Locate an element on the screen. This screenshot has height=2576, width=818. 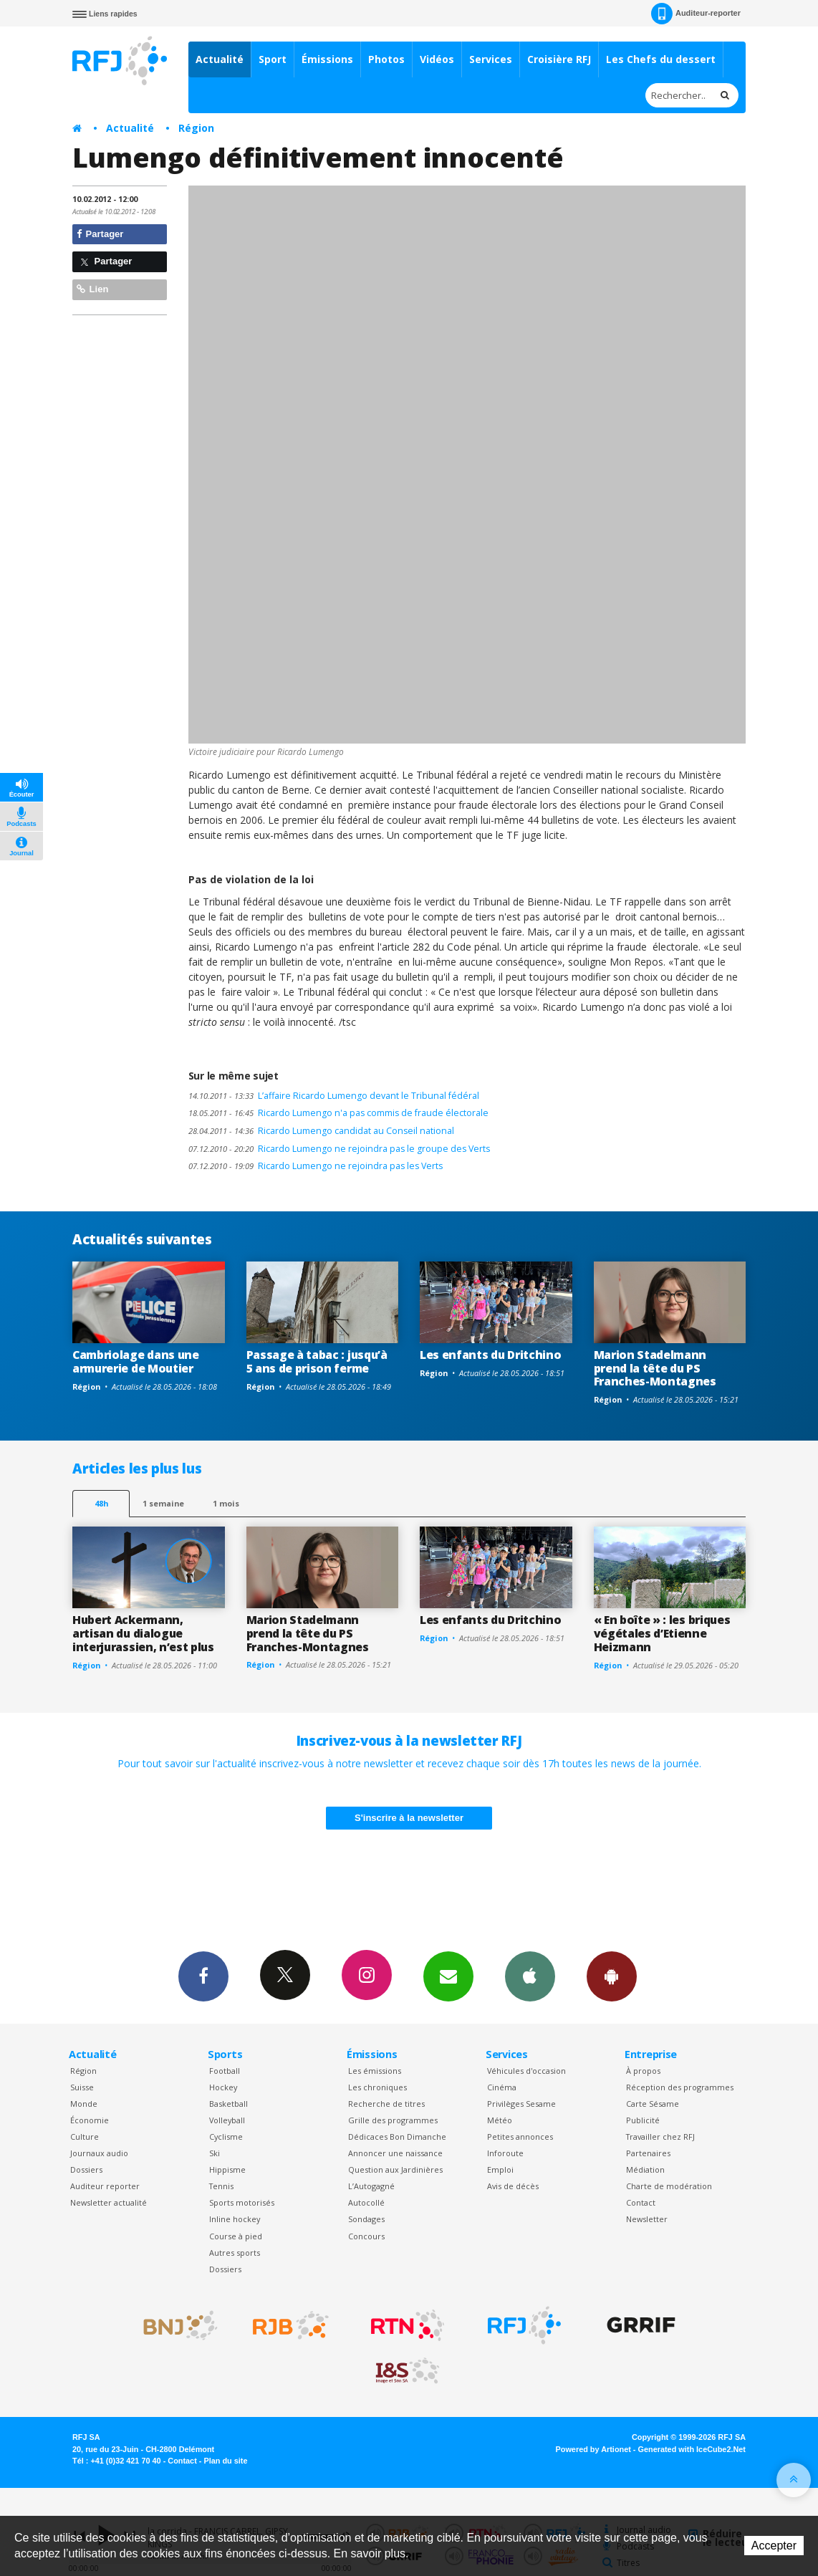
Actualité is located at coordinates (220, 59).